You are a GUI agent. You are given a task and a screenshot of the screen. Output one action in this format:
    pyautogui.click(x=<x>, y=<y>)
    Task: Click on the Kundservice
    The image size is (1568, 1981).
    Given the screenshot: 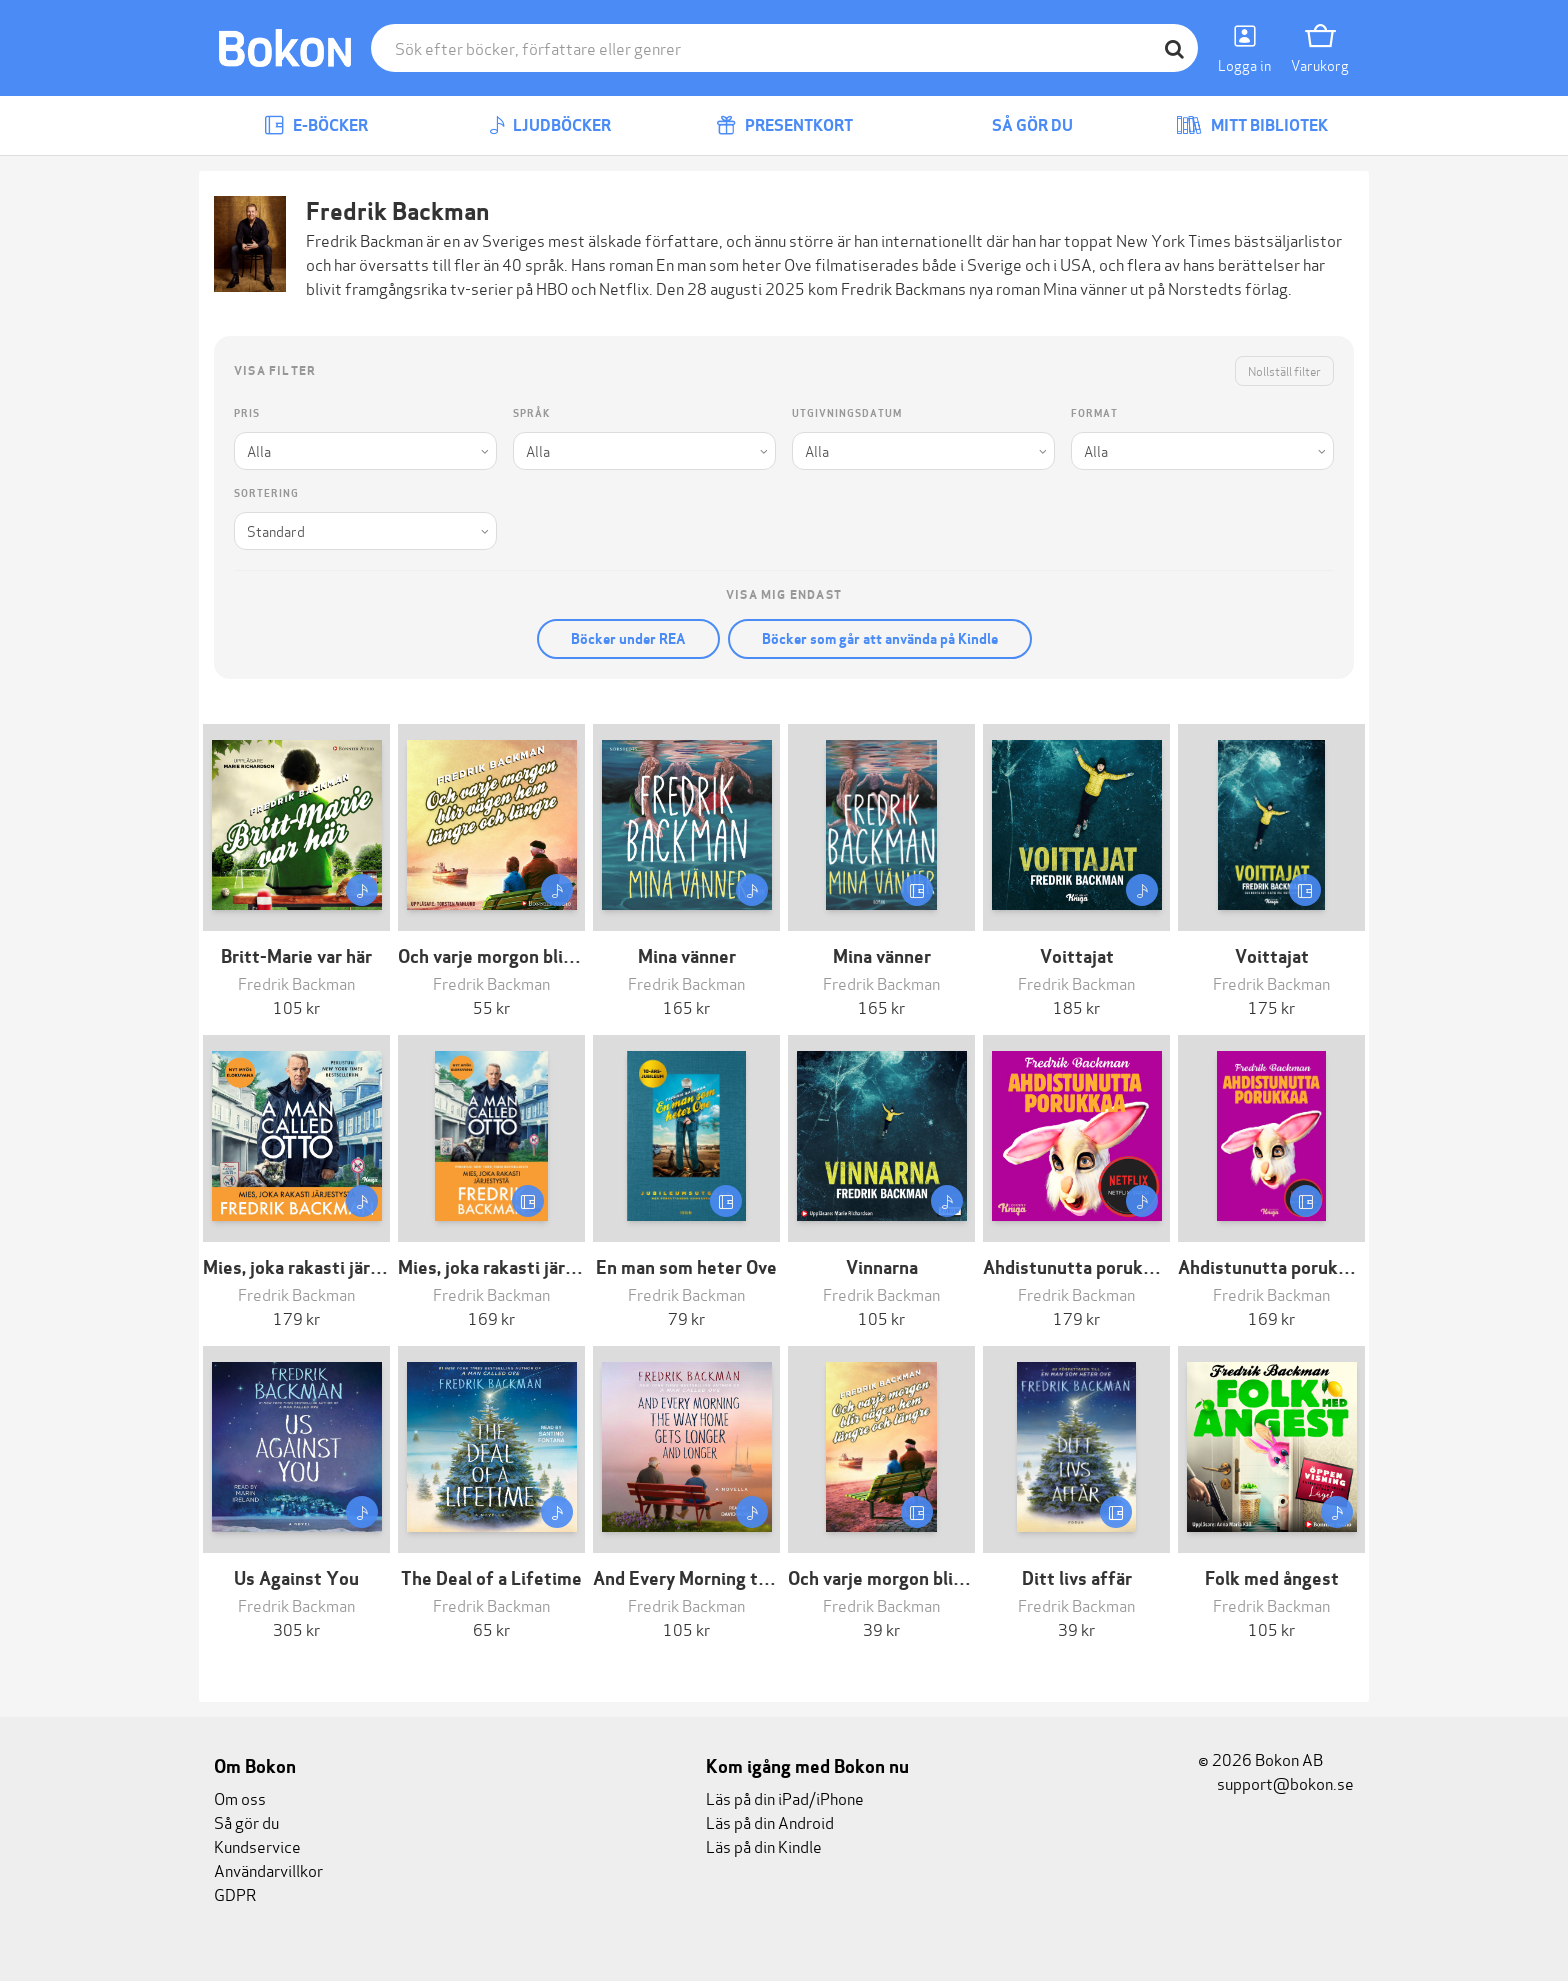 What is the action you would take?
    pyautogui.click(x=257, y=1845)
    